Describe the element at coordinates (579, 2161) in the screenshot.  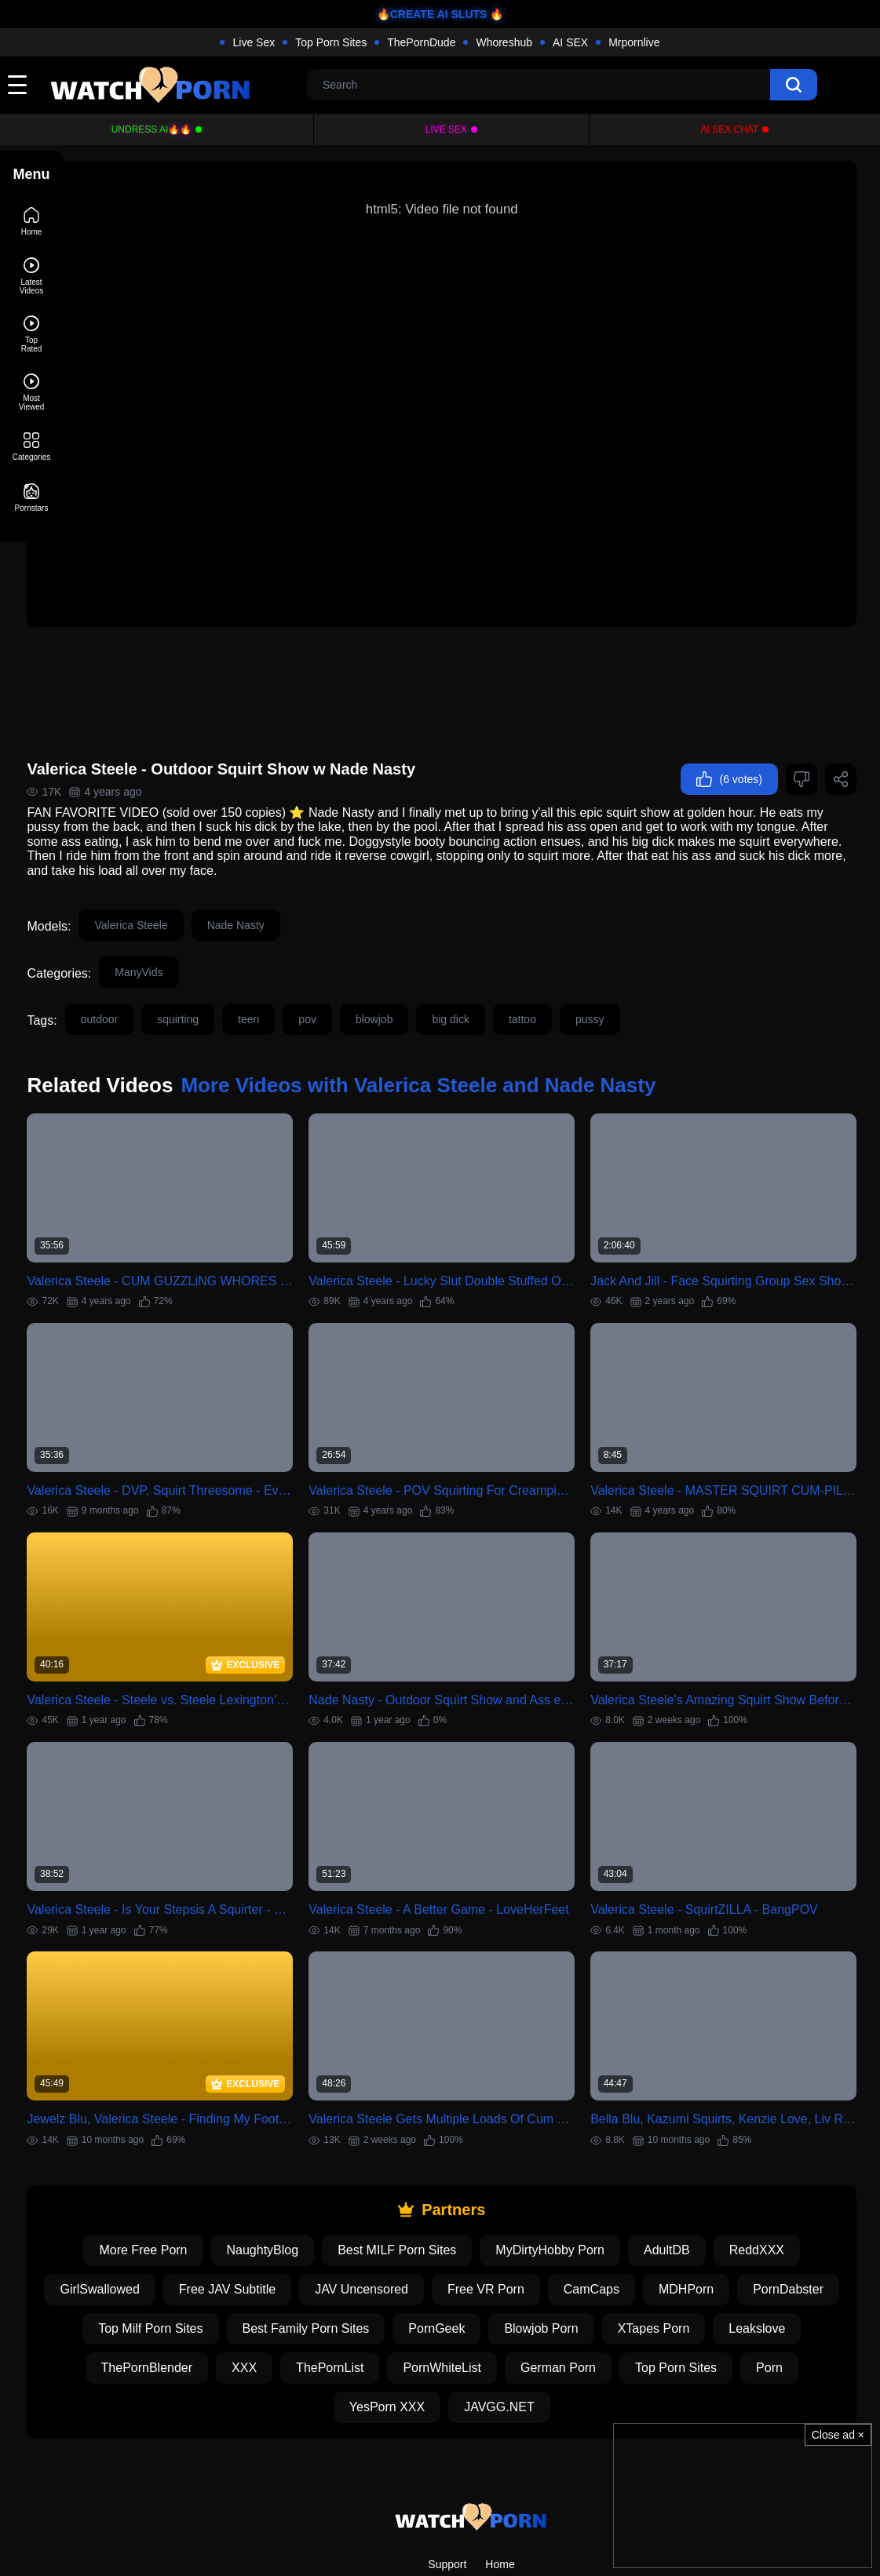
I see `MyDirtyHobby Porn` at that location.